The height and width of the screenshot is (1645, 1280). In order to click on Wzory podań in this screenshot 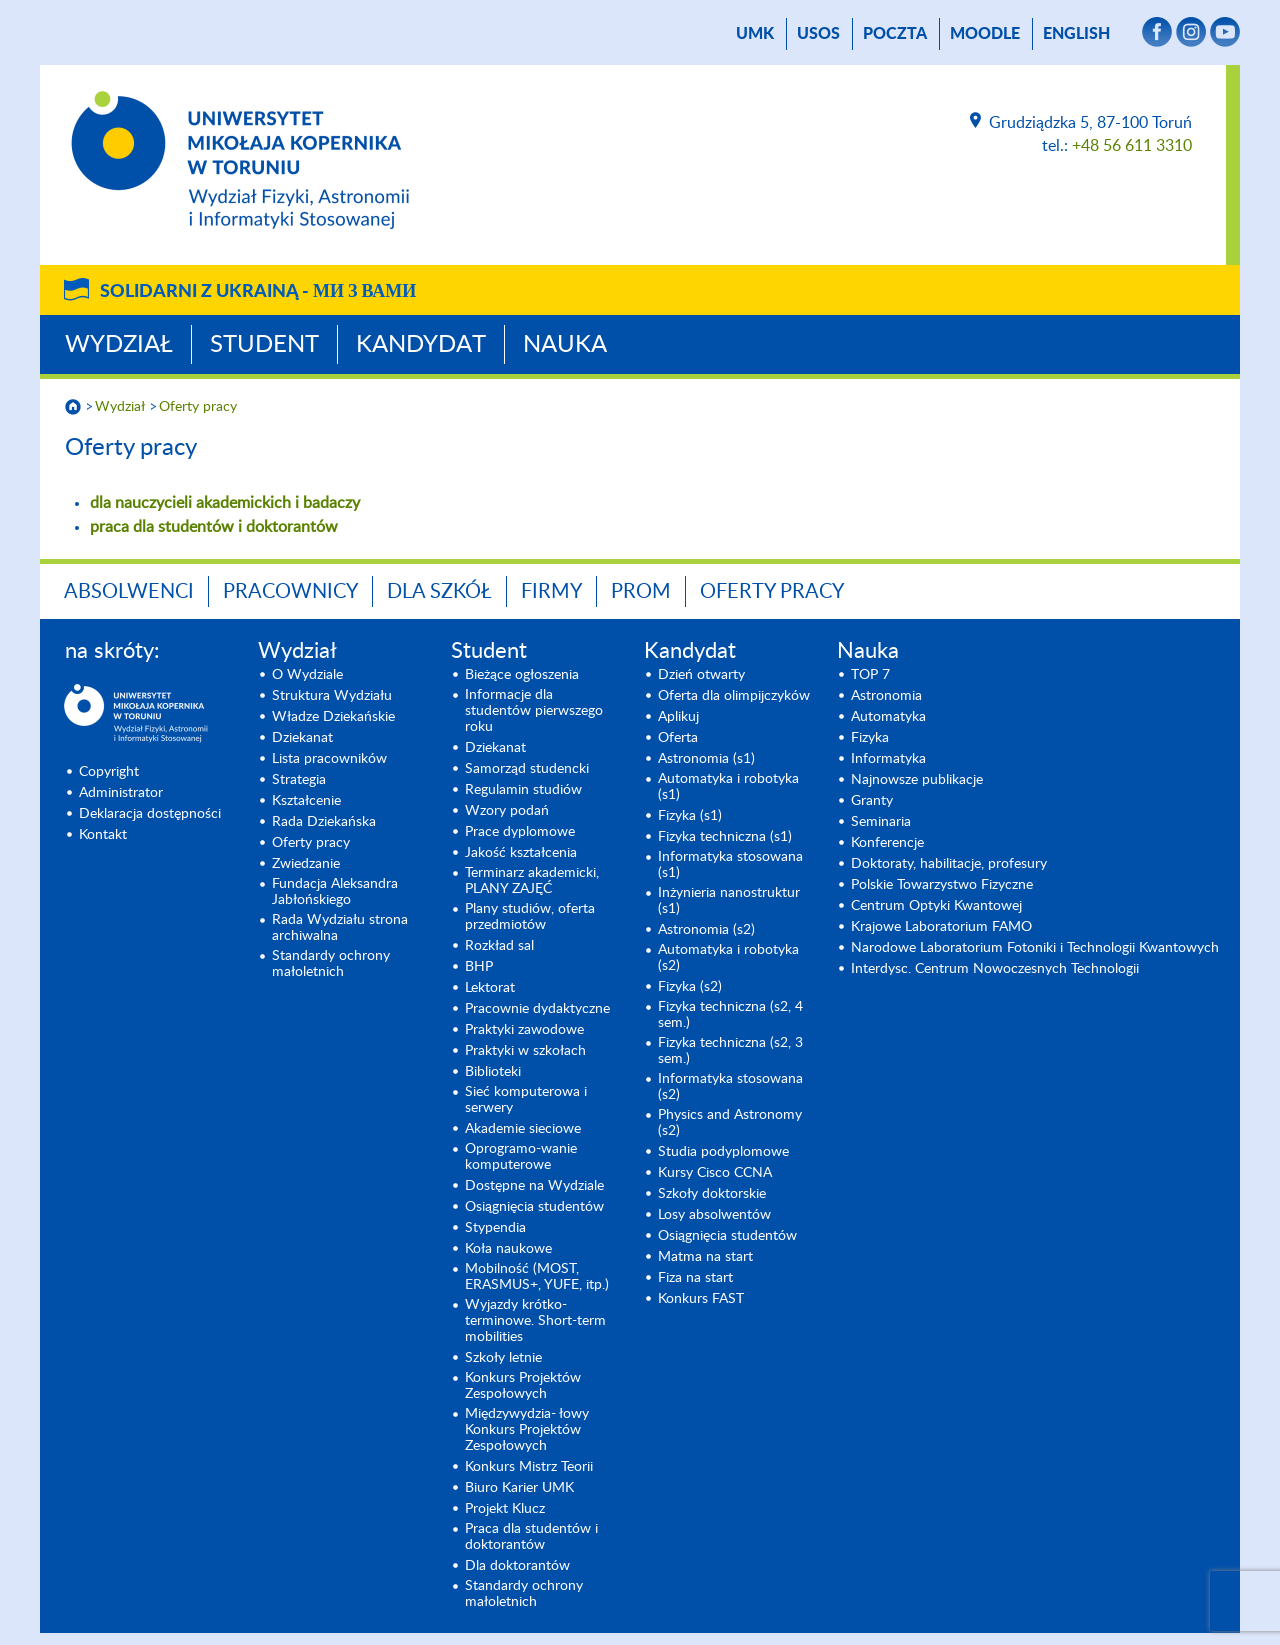, I will do `click(507, 811)`.